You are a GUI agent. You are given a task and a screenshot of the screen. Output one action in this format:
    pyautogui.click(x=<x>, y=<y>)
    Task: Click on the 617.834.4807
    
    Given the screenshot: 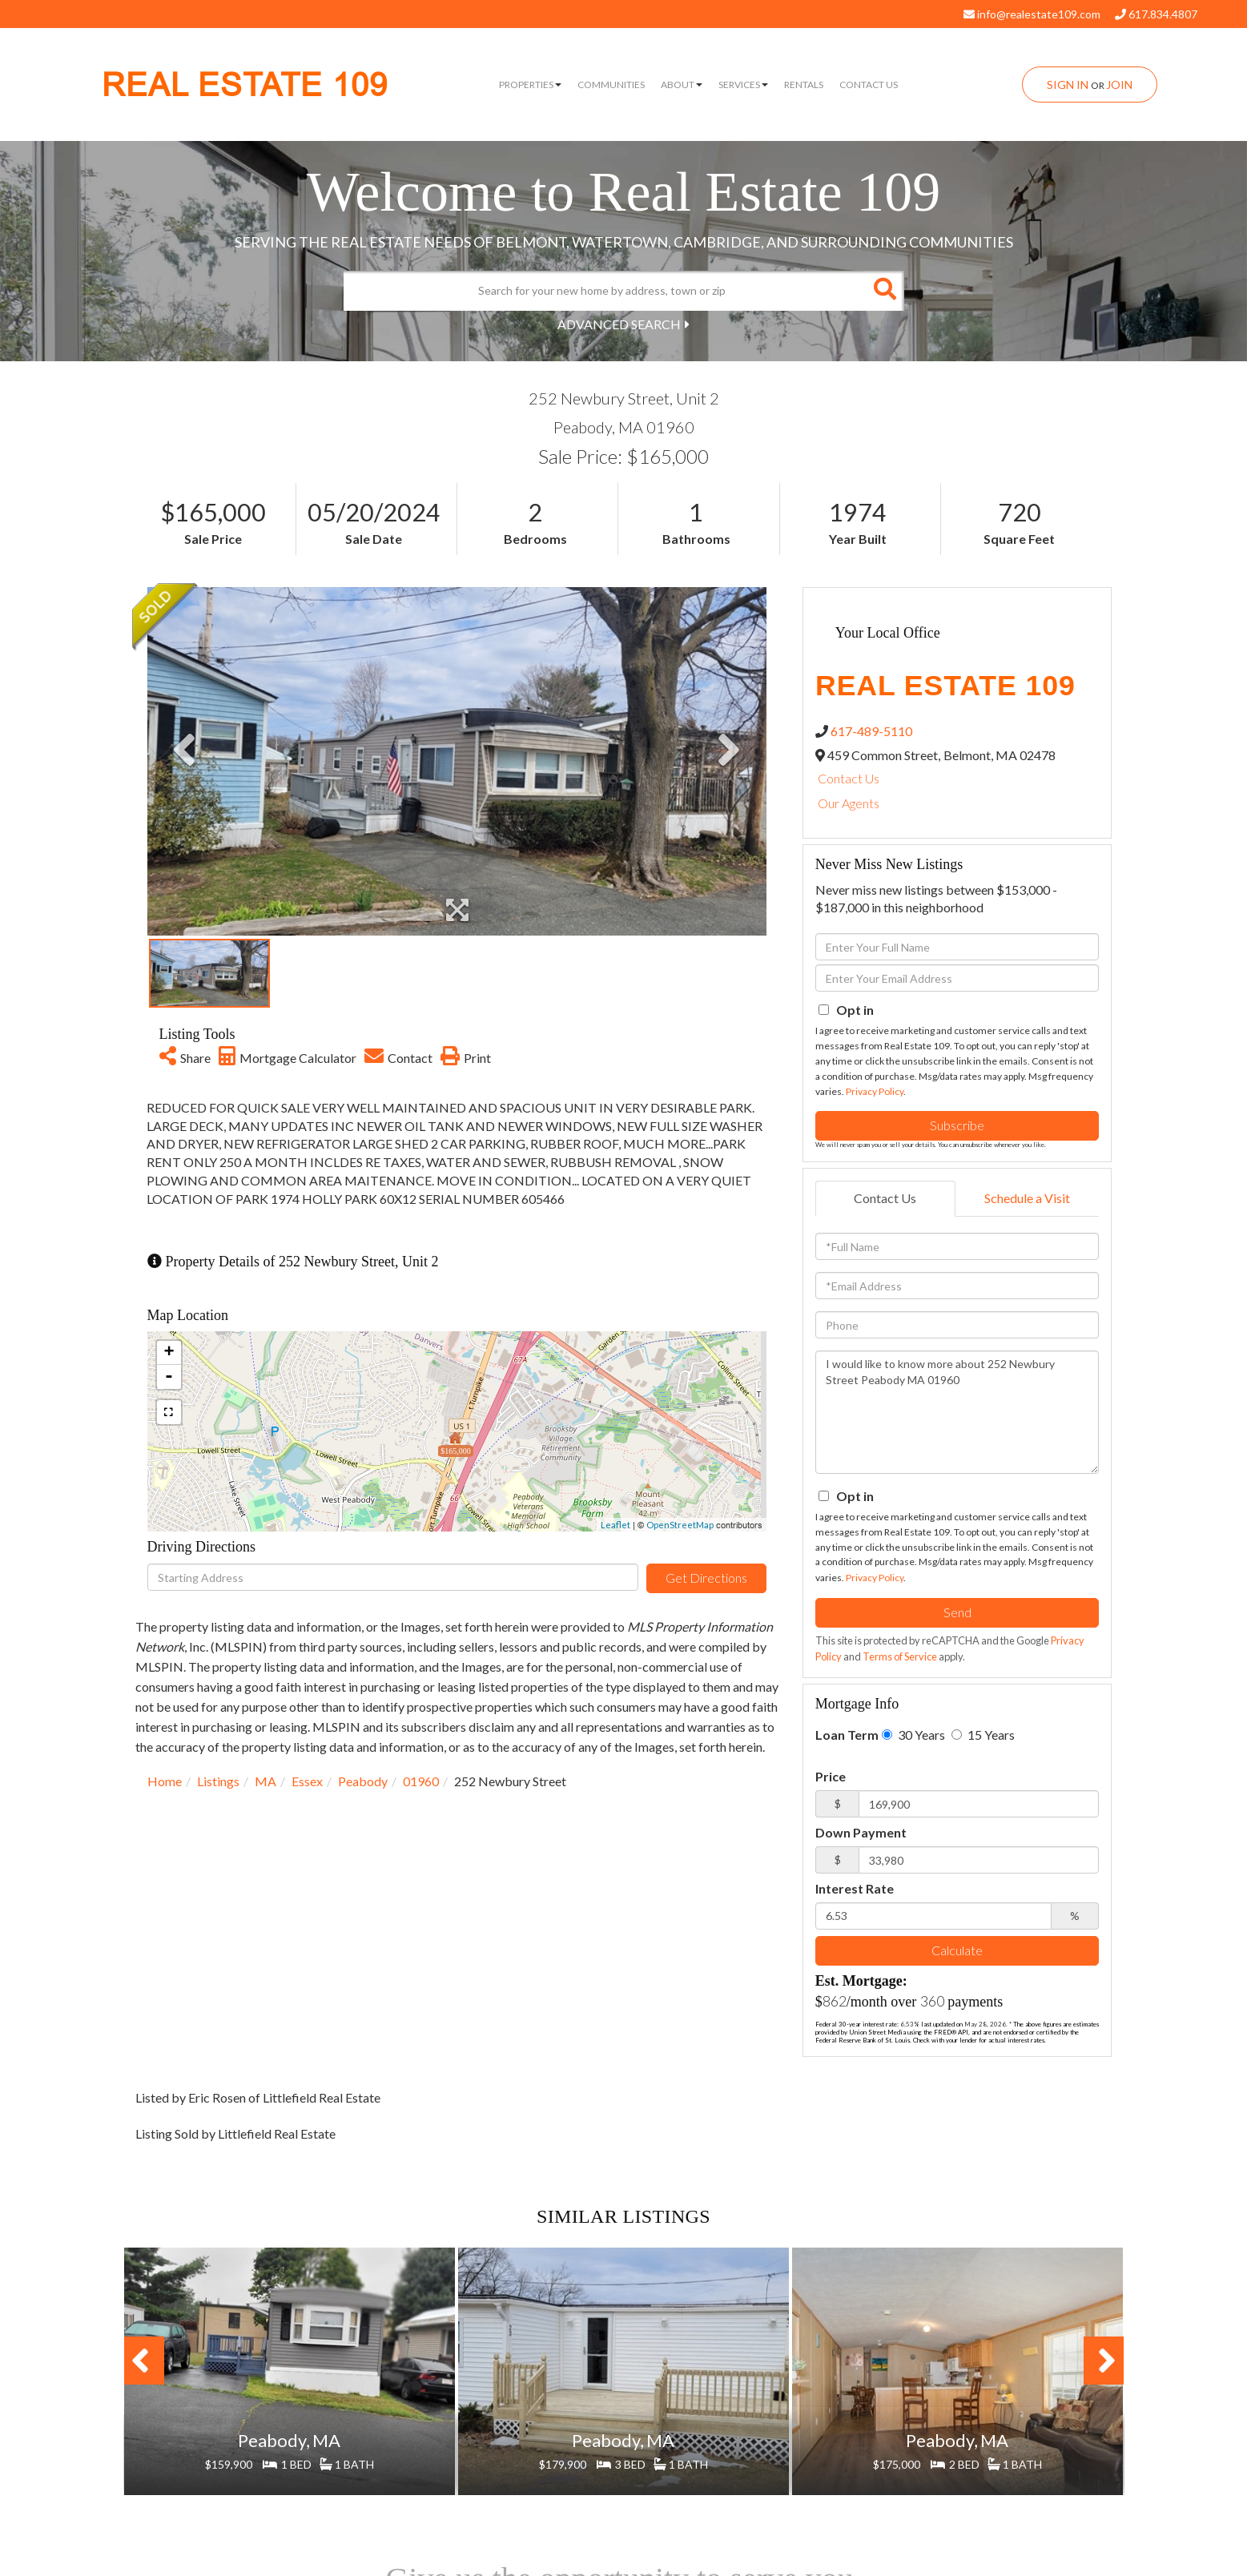 What is the action you would take?
    pyautogui.click(x=1156, y=14)
    